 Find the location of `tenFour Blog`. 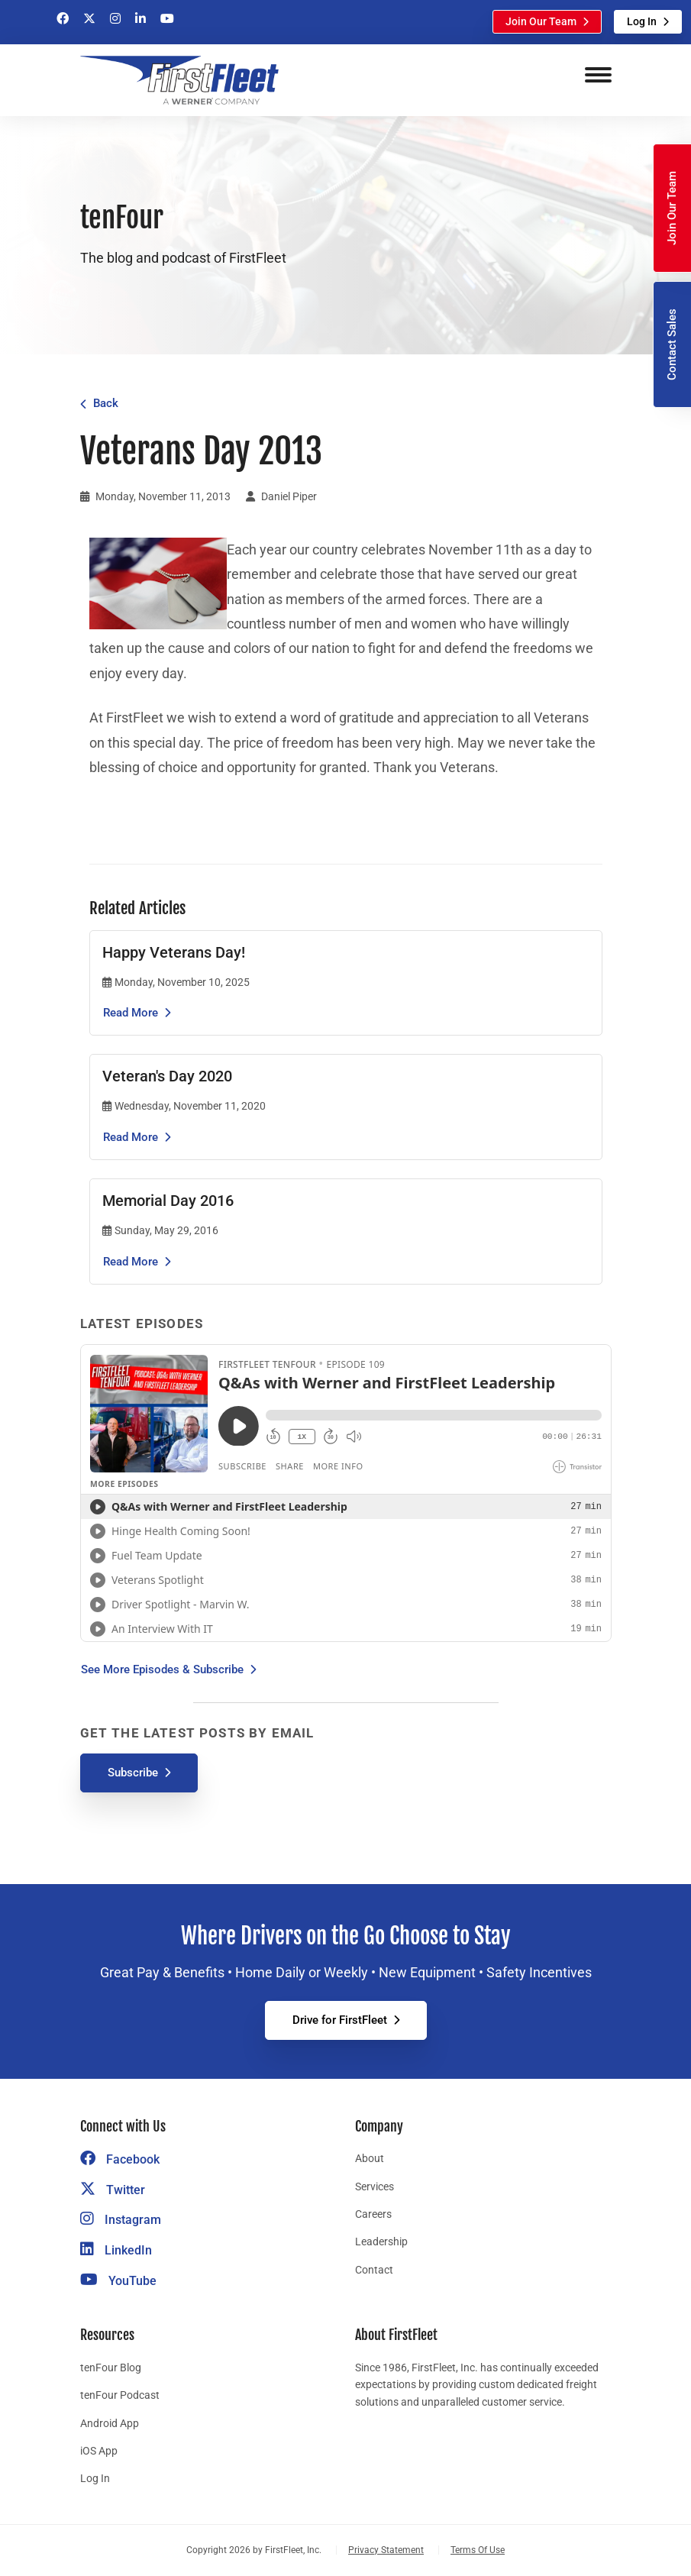

tenFour Blog is located at coordinates (110, 2367).